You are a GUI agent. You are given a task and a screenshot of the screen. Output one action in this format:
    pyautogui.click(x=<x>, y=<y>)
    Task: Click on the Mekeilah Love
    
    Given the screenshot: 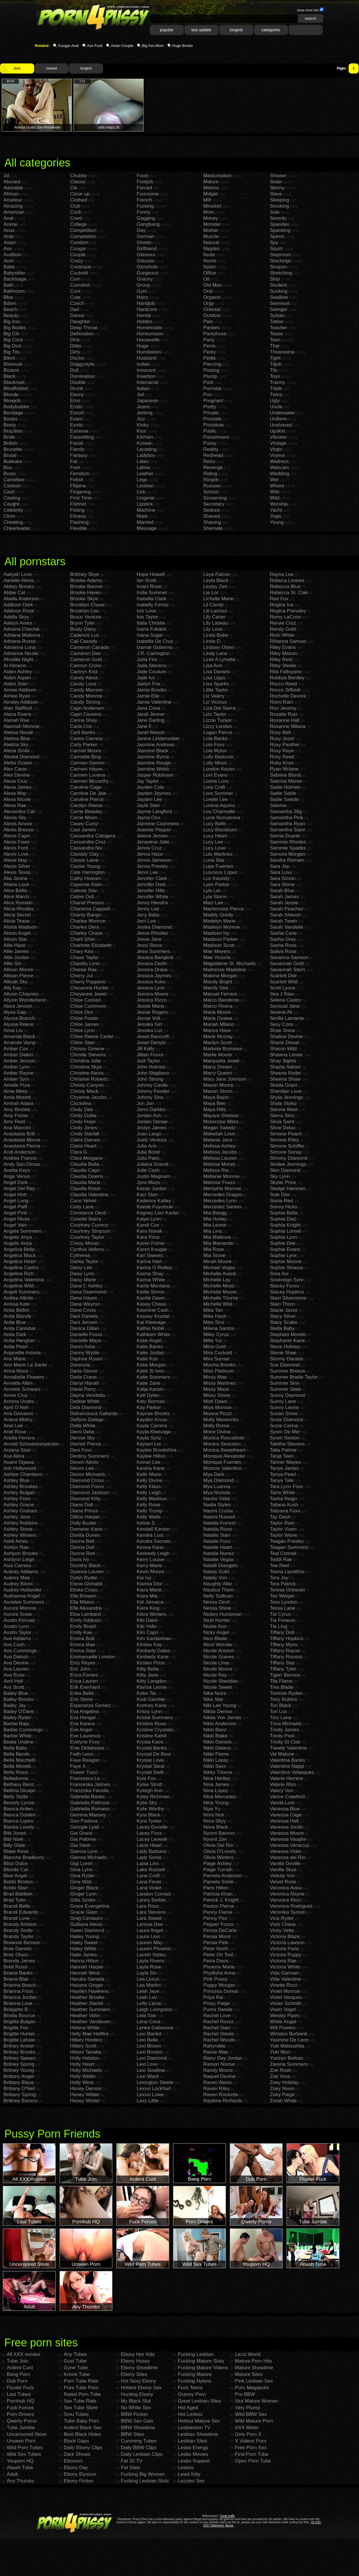 What is the action you would take?
    pyautogui.click(x=219, y=1134)
    